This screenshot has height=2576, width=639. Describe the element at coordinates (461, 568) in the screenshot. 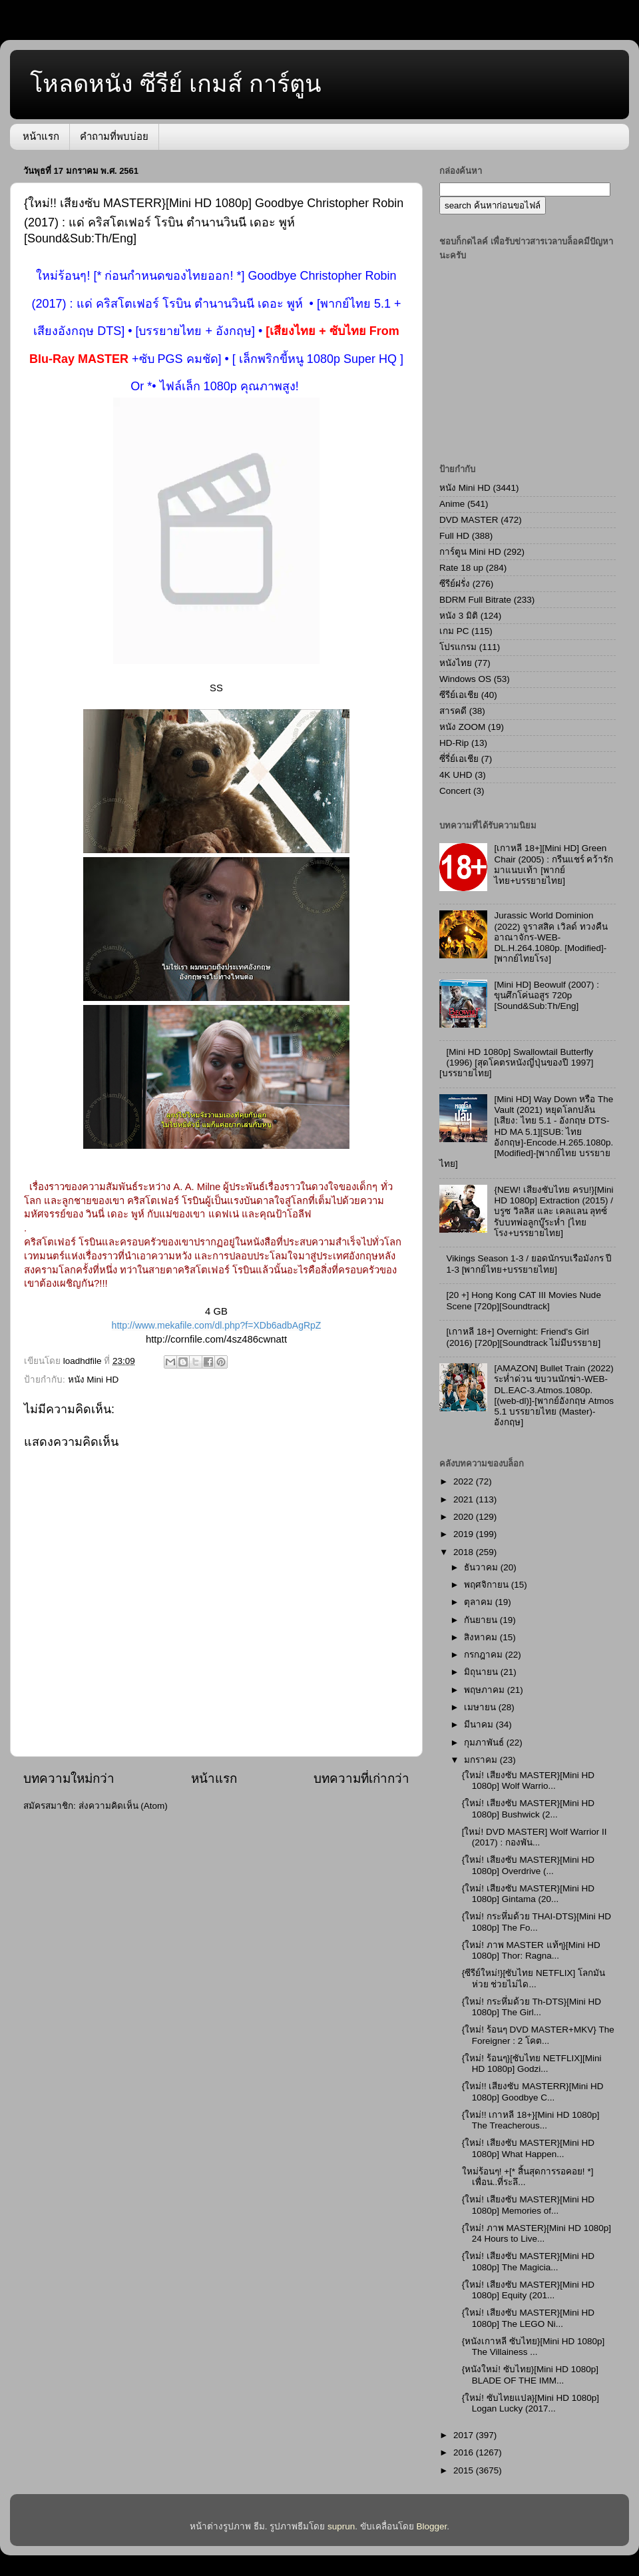

I see `Rate 18 up` at that location.